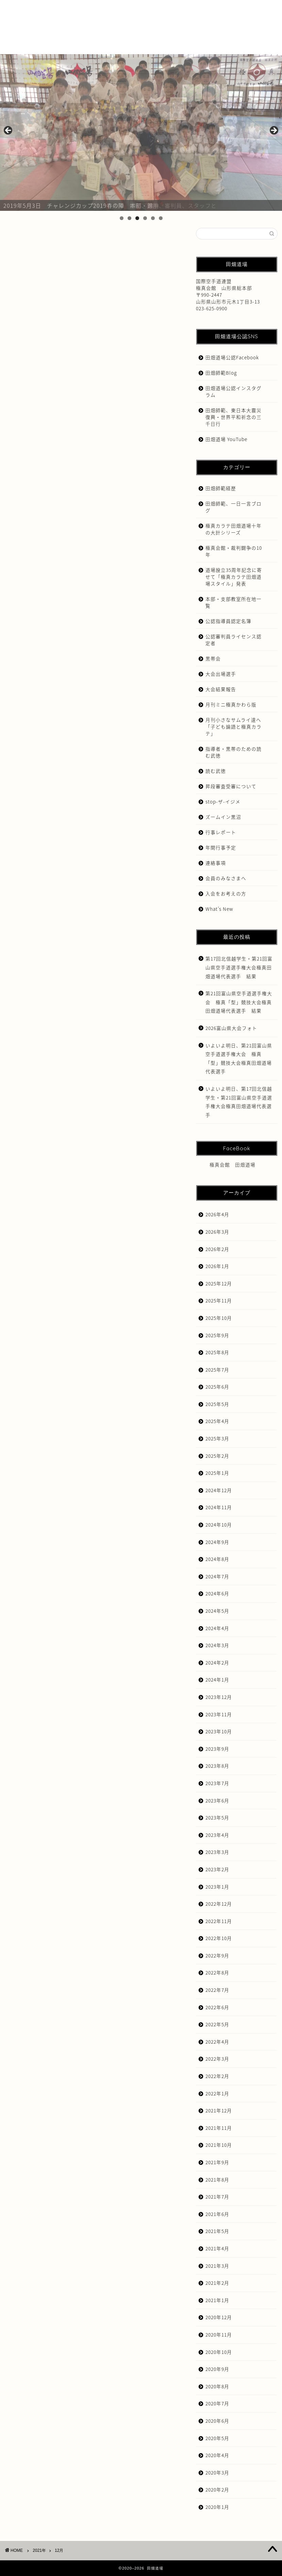 The height and width of the screenshot is (2576, 282). What do you see at coordinates (218, 1696) in the screenshot?
I see `2023年12月` at bounding box center [218, 1696].